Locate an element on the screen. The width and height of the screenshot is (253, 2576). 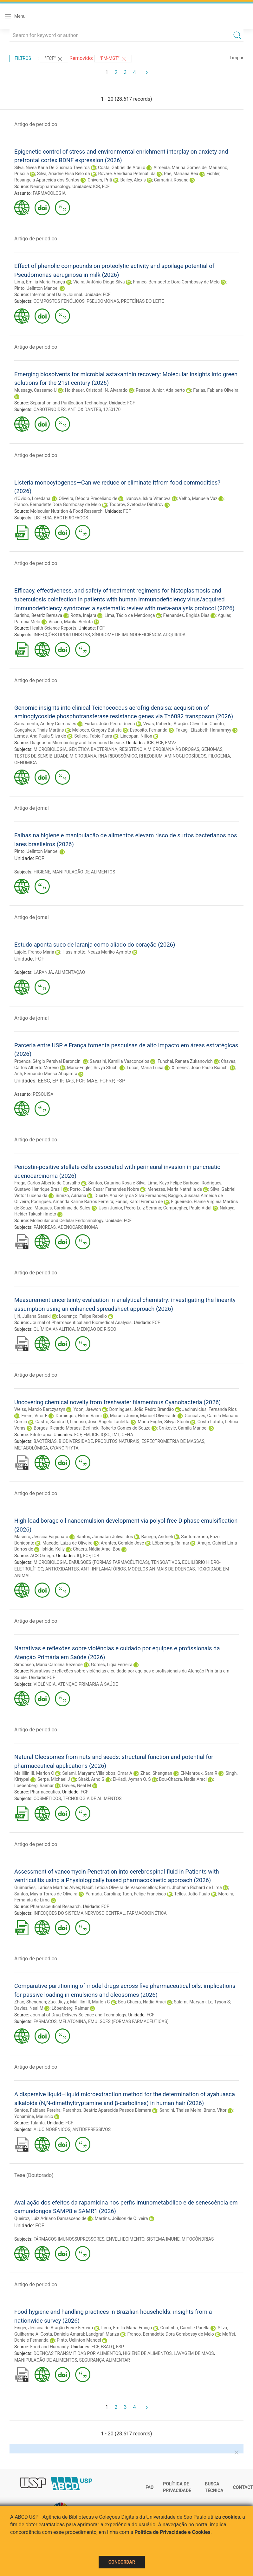
El-Kadi, Ayman O. S is located at coordinates (132, 1779).